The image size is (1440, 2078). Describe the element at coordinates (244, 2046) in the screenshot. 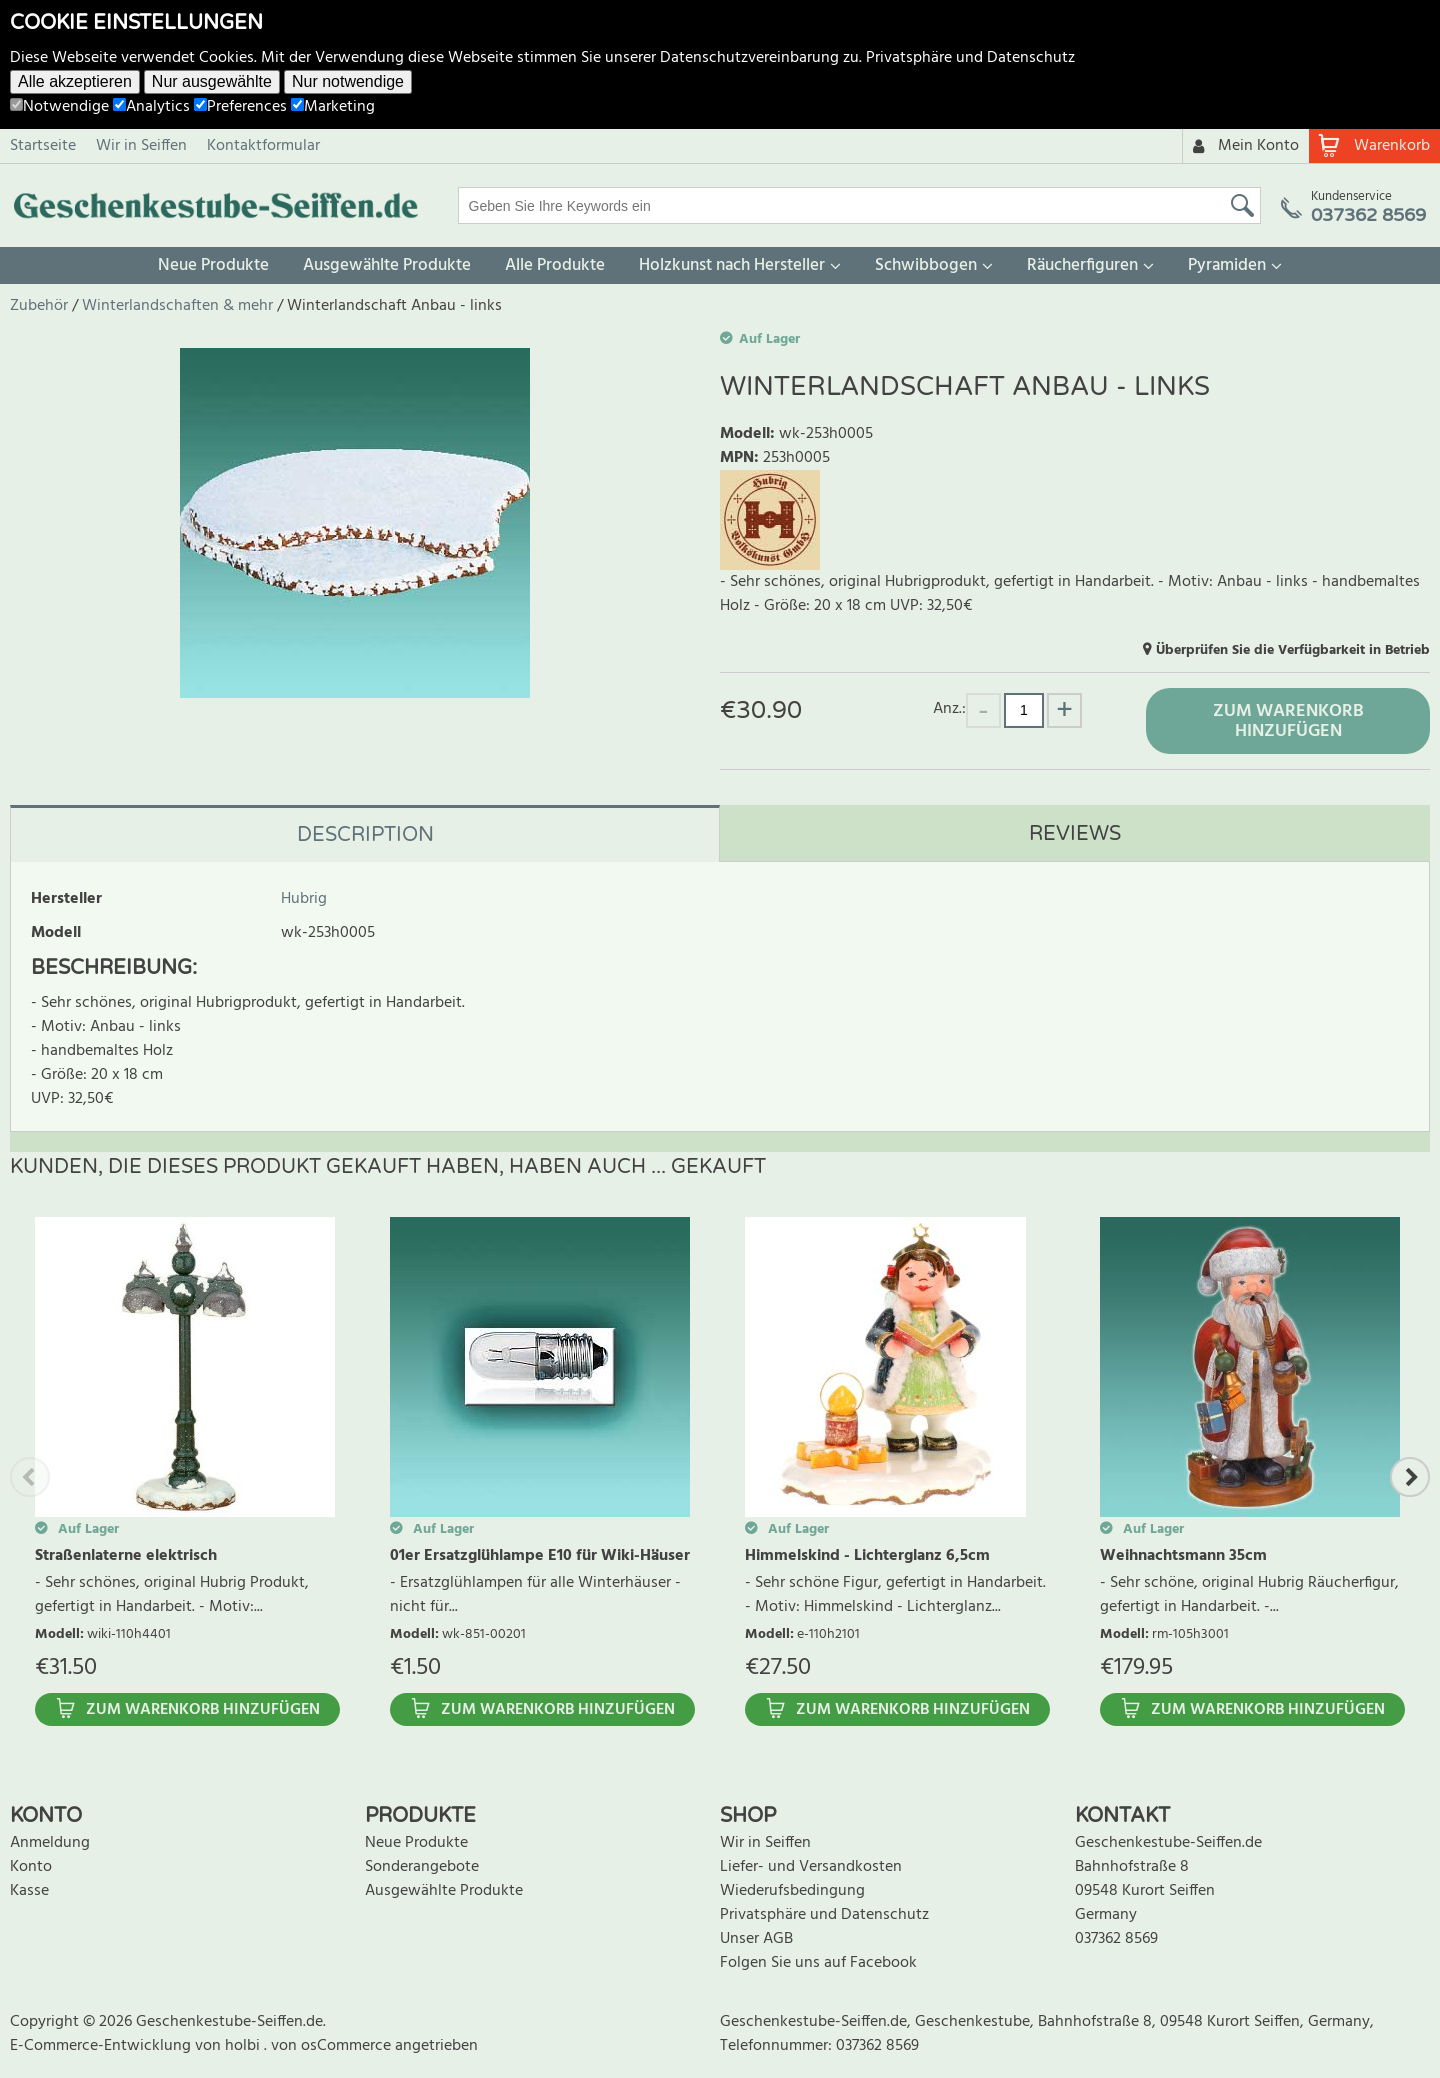

I see `holbi` at that location.